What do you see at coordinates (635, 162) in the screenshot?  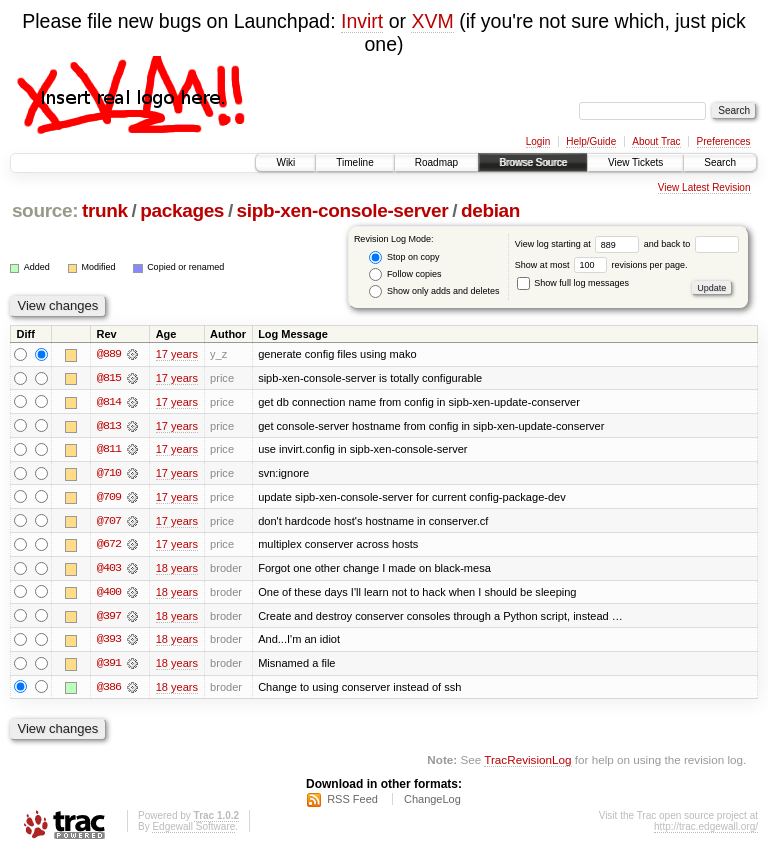 I see `View Tickets` at bounding box center [635, 162].